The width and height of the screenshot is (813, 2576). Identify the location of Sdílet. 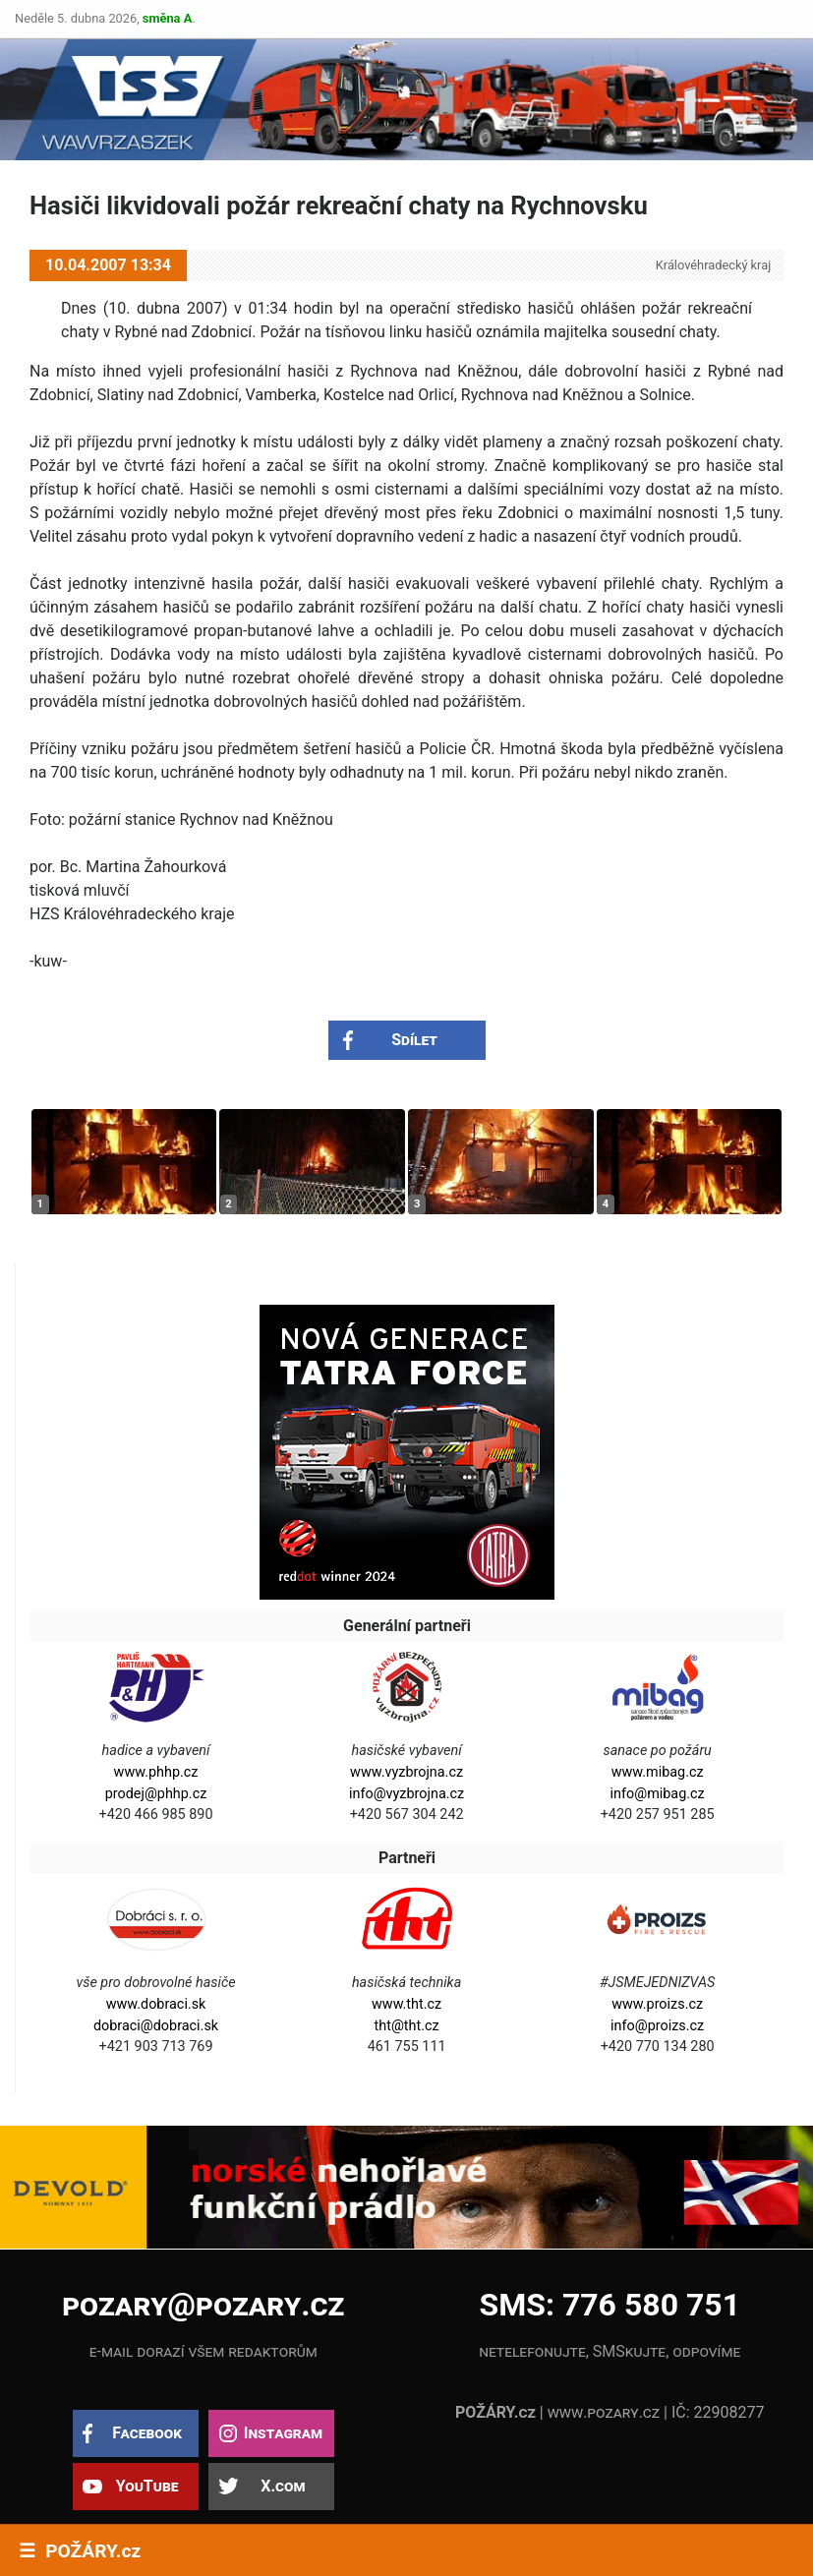
(414, 1039).